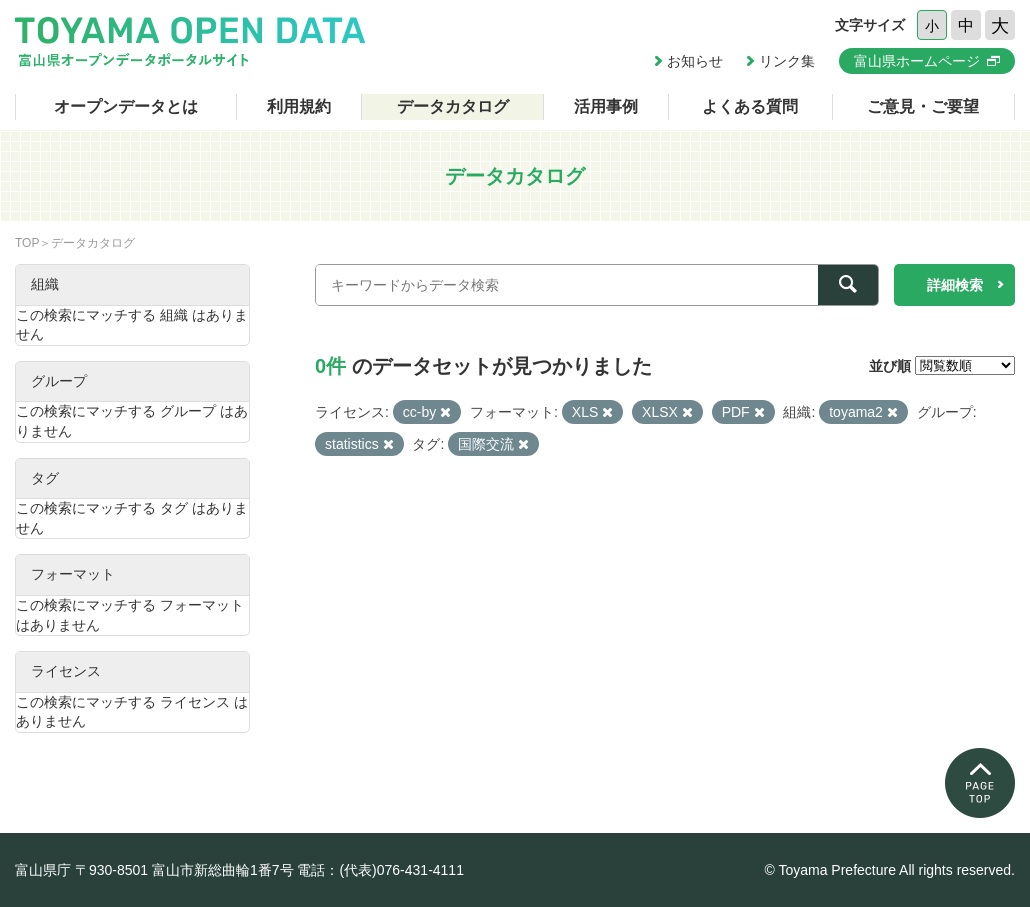 The height and width of the screenshot is (907, 1030). Describe the element at coordinates (126, 106) in the screenshot. I see `オープンデータとは` at that location.